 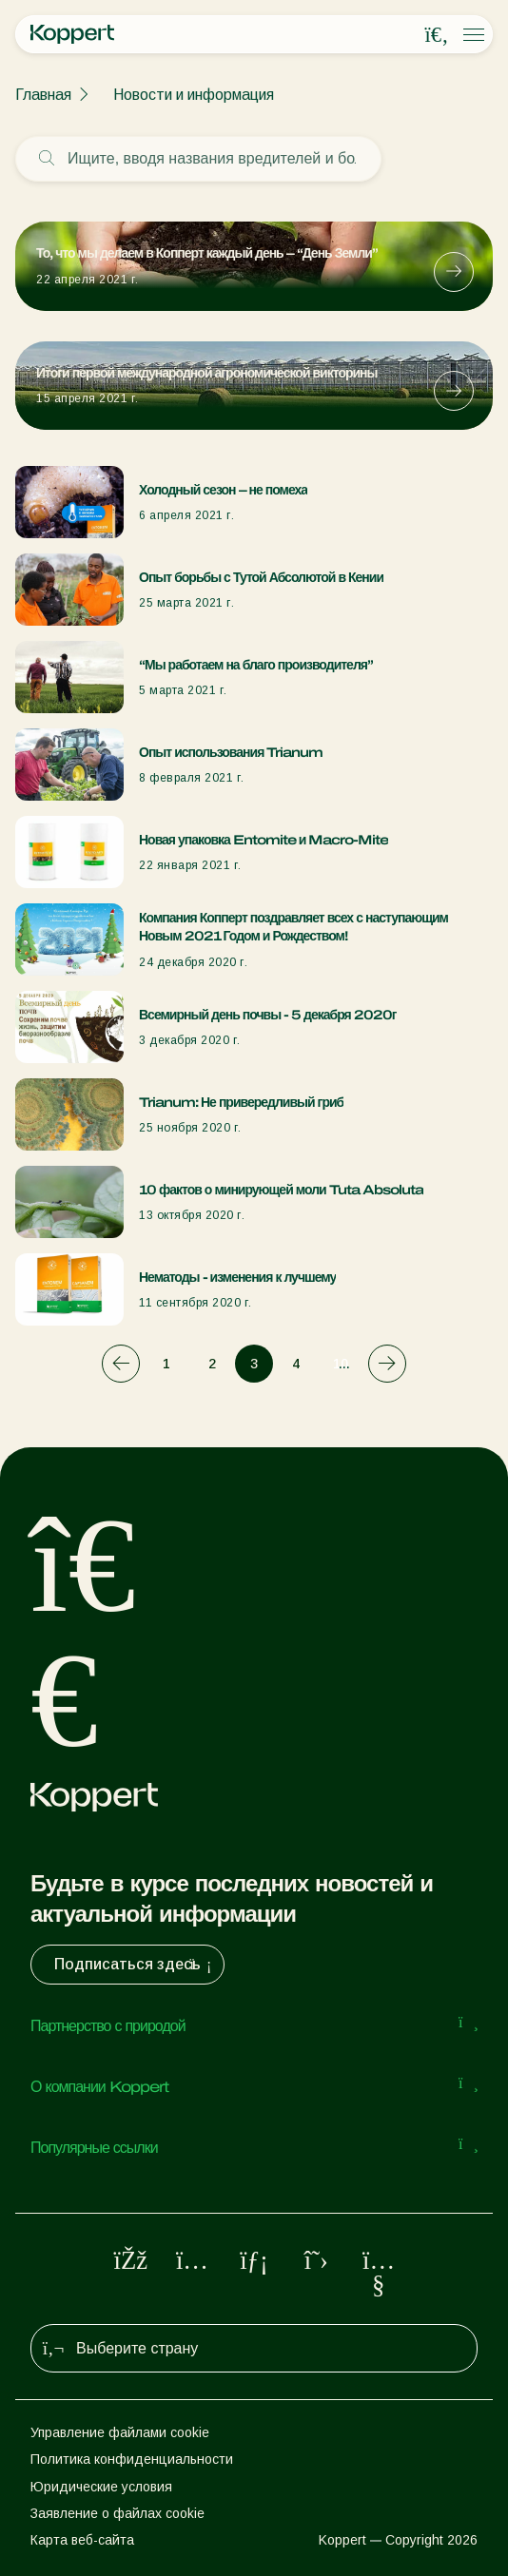 What do you see at coordinates (135, 1964) in the screenshot?
I see `Подписаться здесь` at bounding box center [135, 1964].